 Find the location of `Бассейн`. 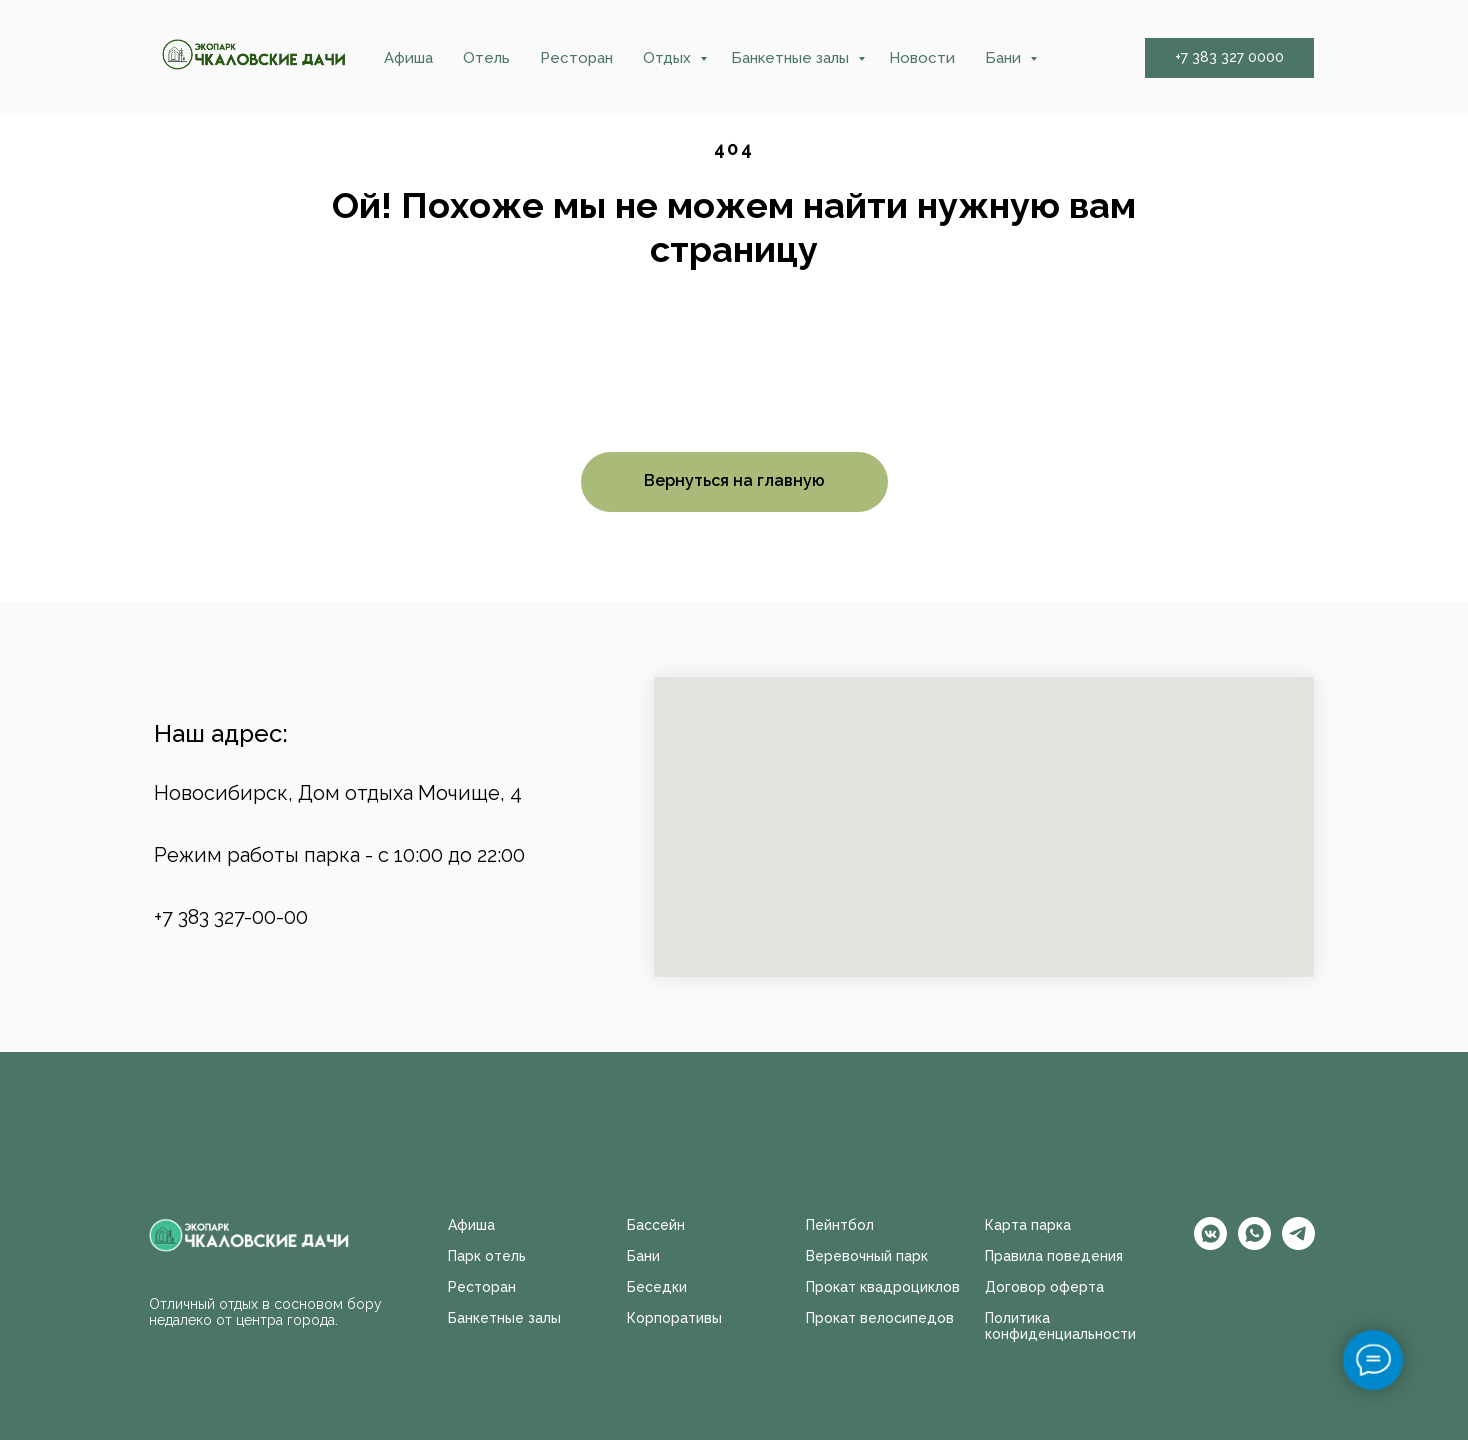

Бассейн is located at coordinates (656, 1225).